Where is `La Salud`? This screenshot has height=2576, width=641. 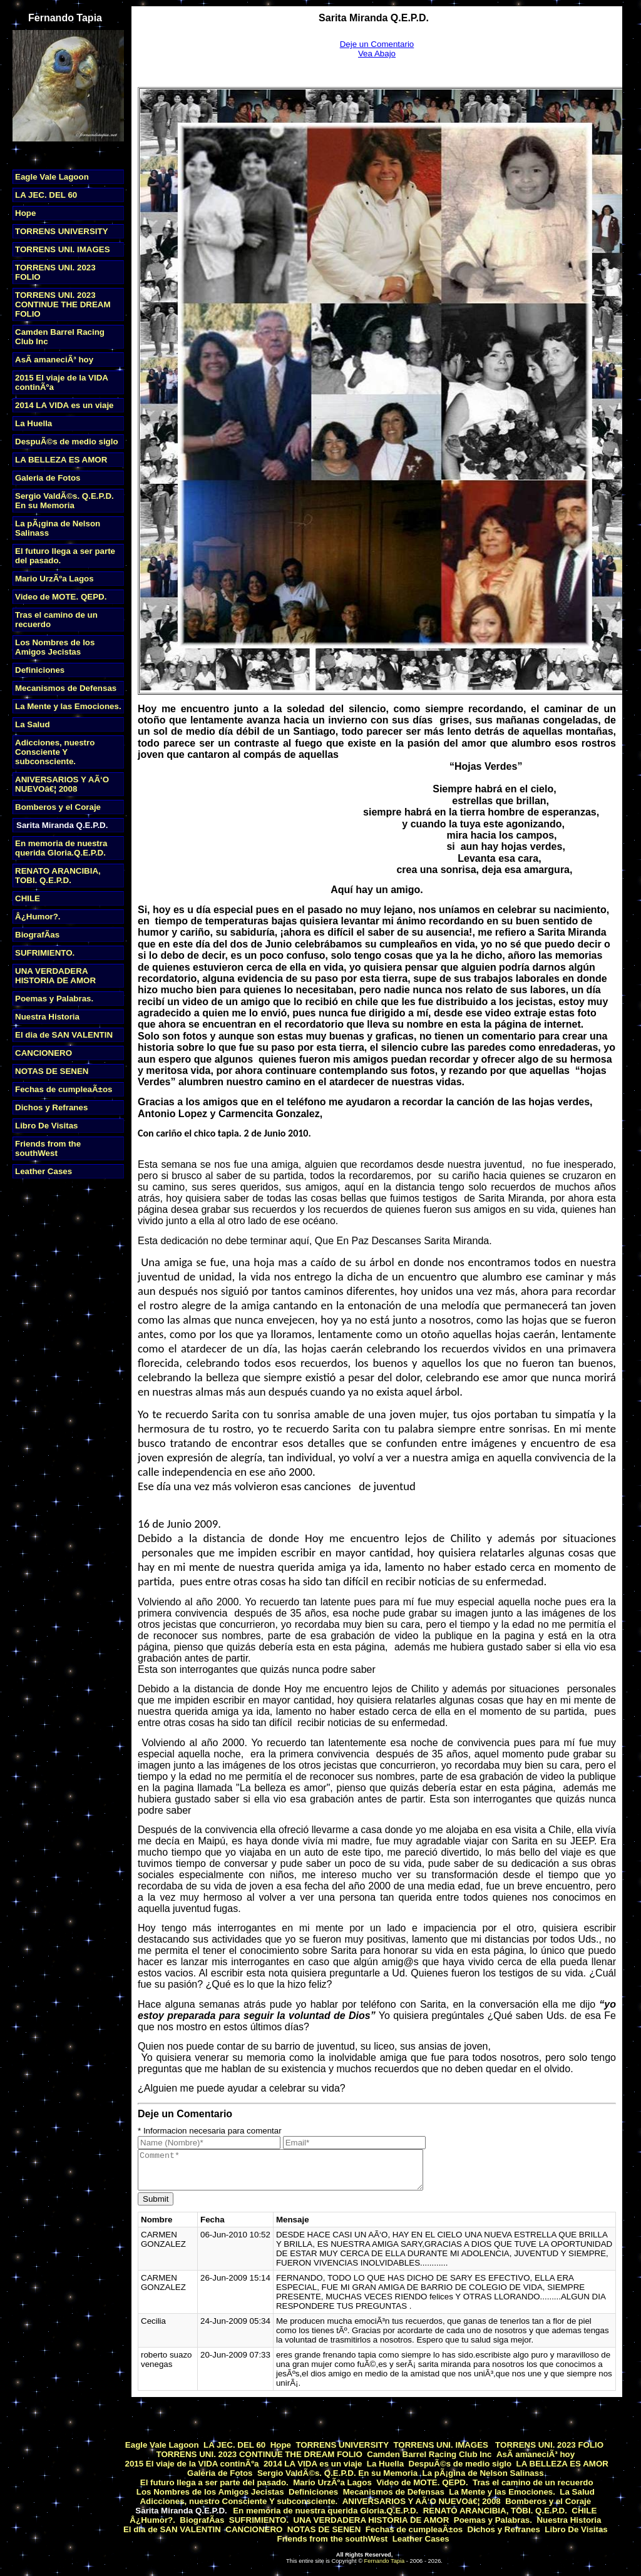 La Salud is located at coordinates (32, 724).